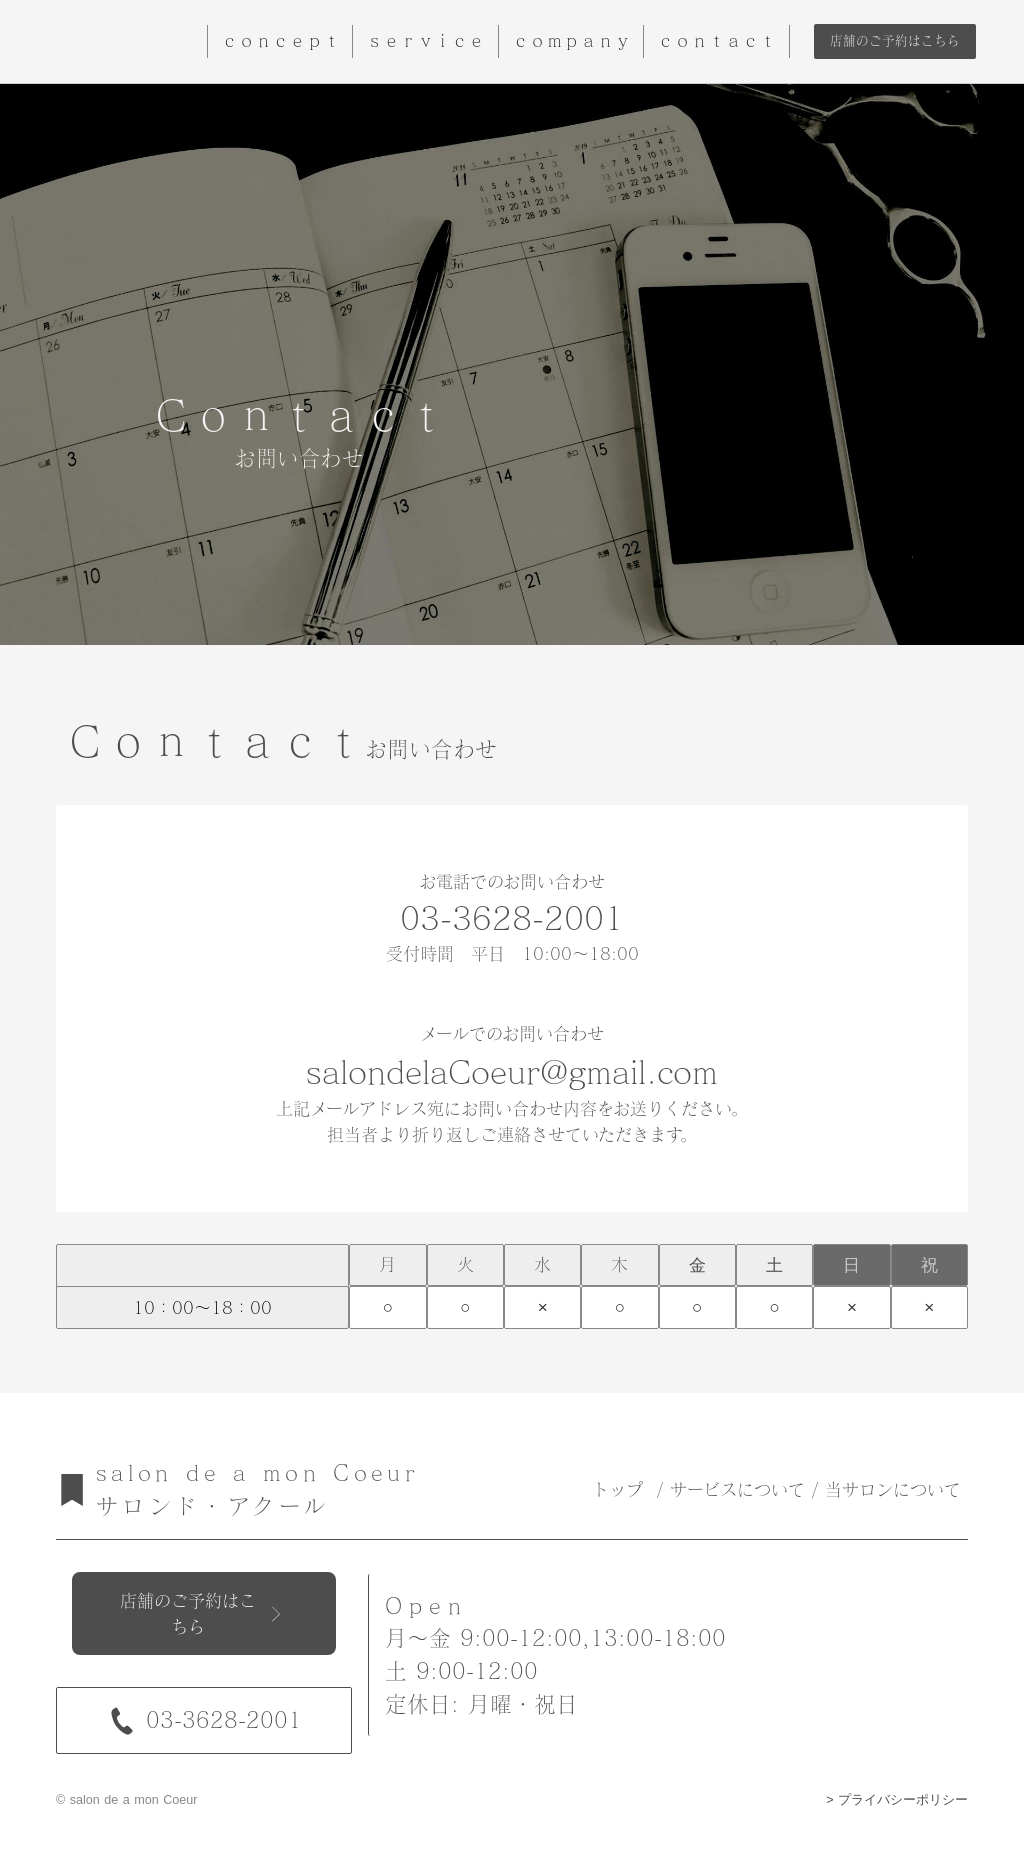 This screenshot has height=1876, width=1024. I want to click on プライバシーポリシー, so click(903, 1800).